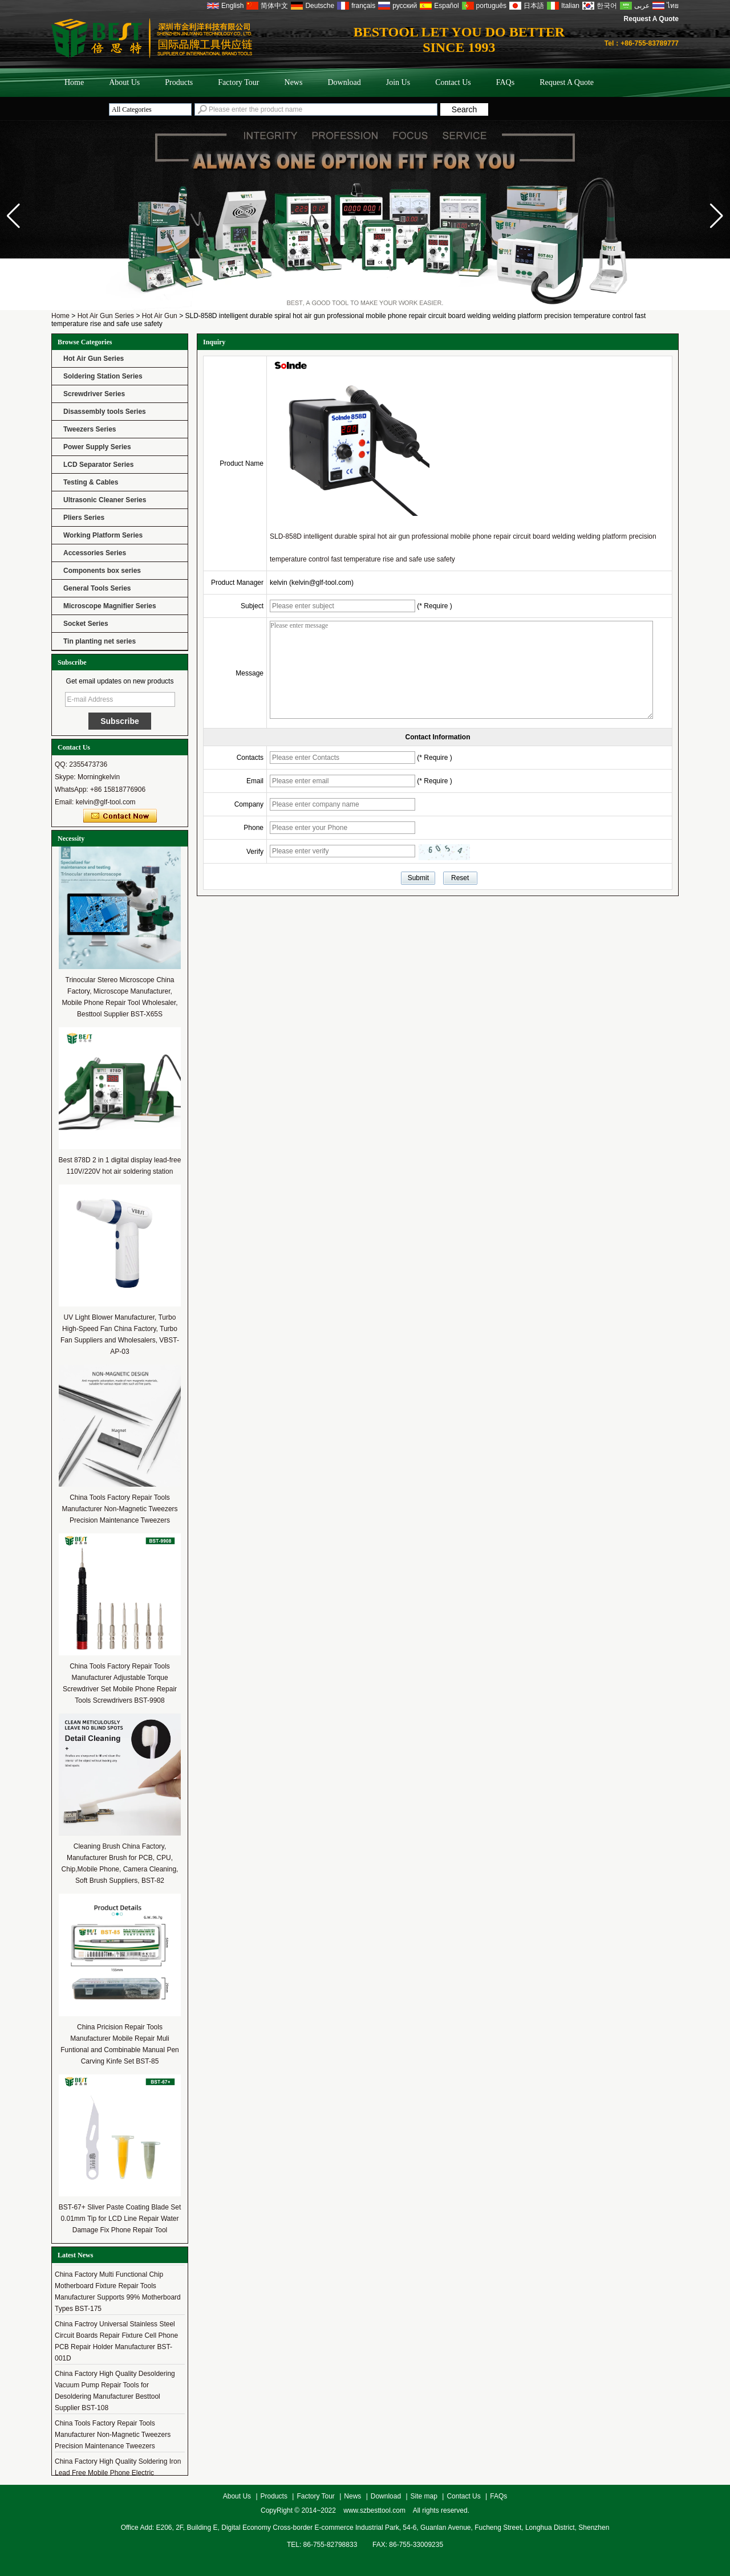 The height and width of the screenshot is (2576, 730). What do you see at coordinates (98, 465) in the screenshot?
I see `LCD Separator Series` at bounding box center [98, 465].